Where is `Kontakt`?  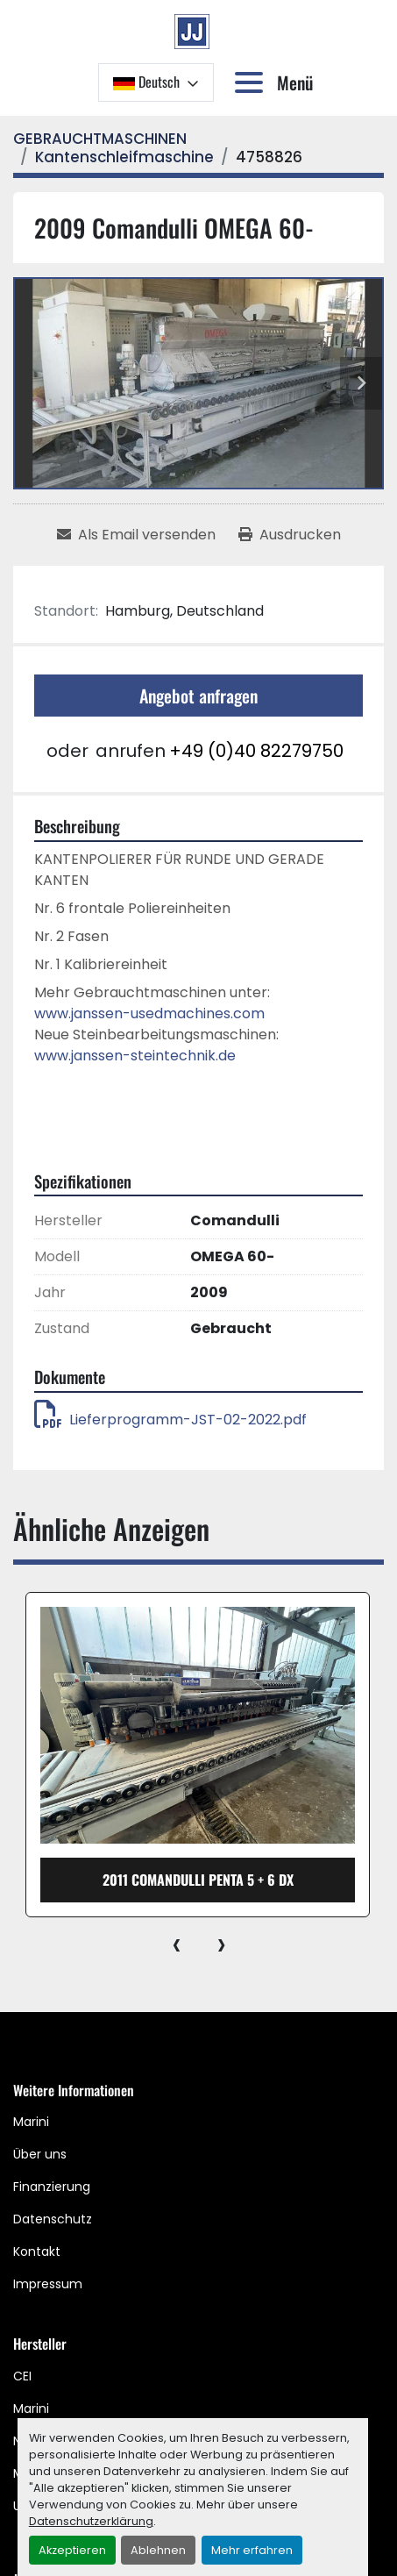 Kontakt is located at coordinates (36, 2251).